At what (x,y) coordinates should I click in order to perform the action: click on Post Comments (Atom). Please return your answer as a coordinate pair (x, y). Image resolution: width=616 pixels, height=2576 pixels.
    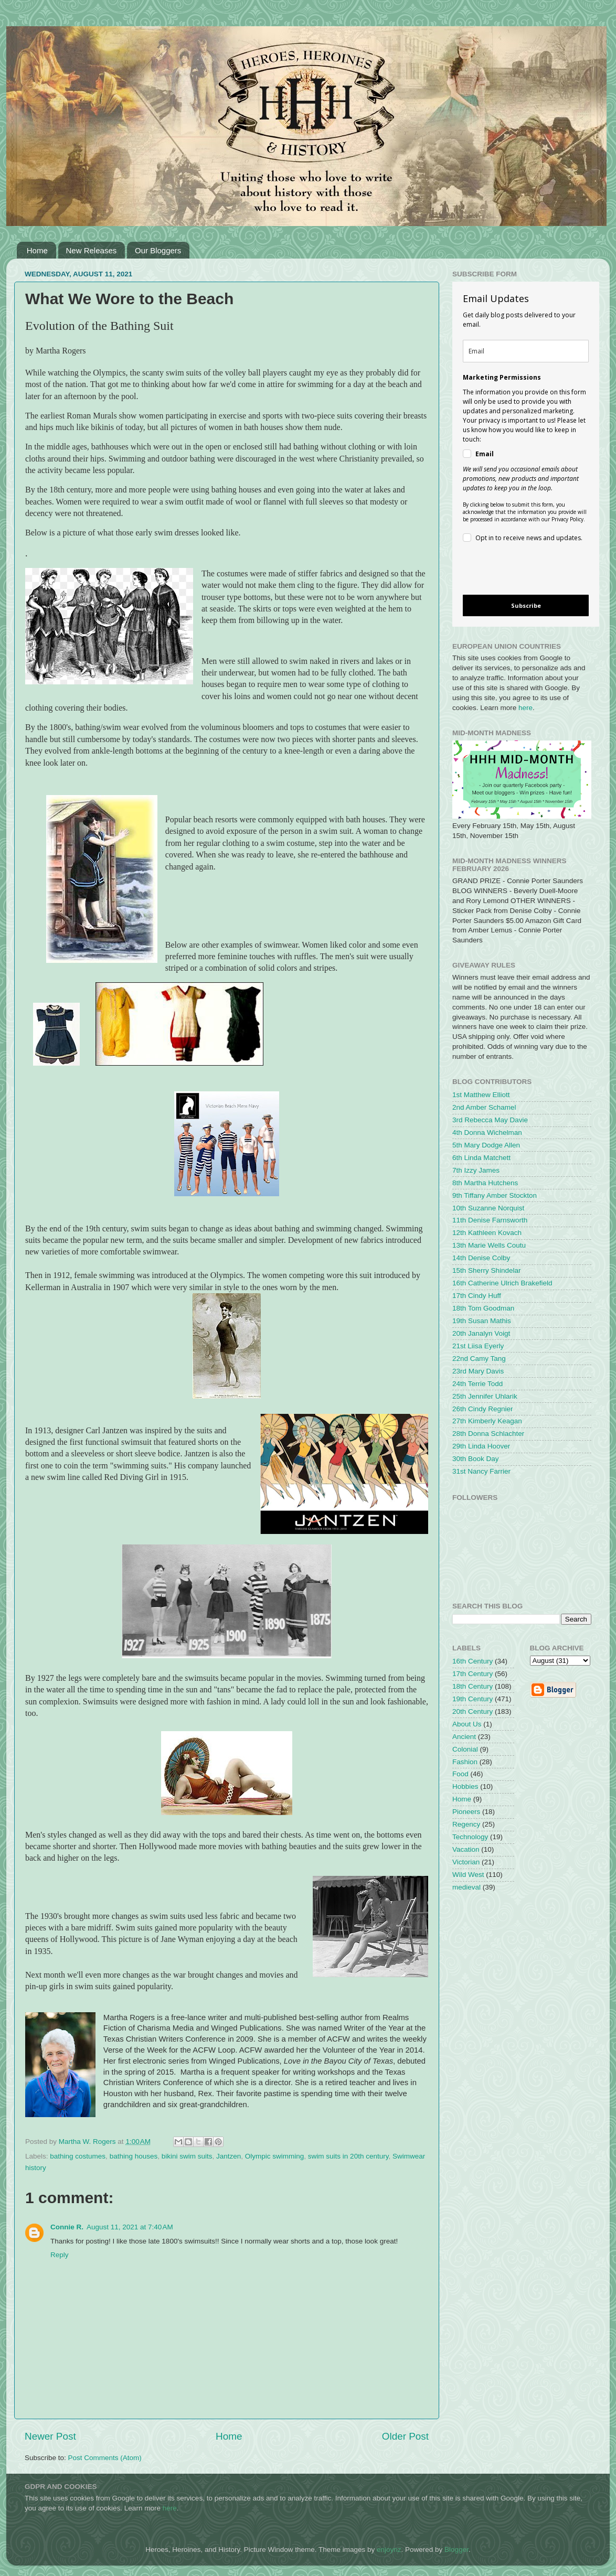
    Looking at the image, I should click on (105, 2458).